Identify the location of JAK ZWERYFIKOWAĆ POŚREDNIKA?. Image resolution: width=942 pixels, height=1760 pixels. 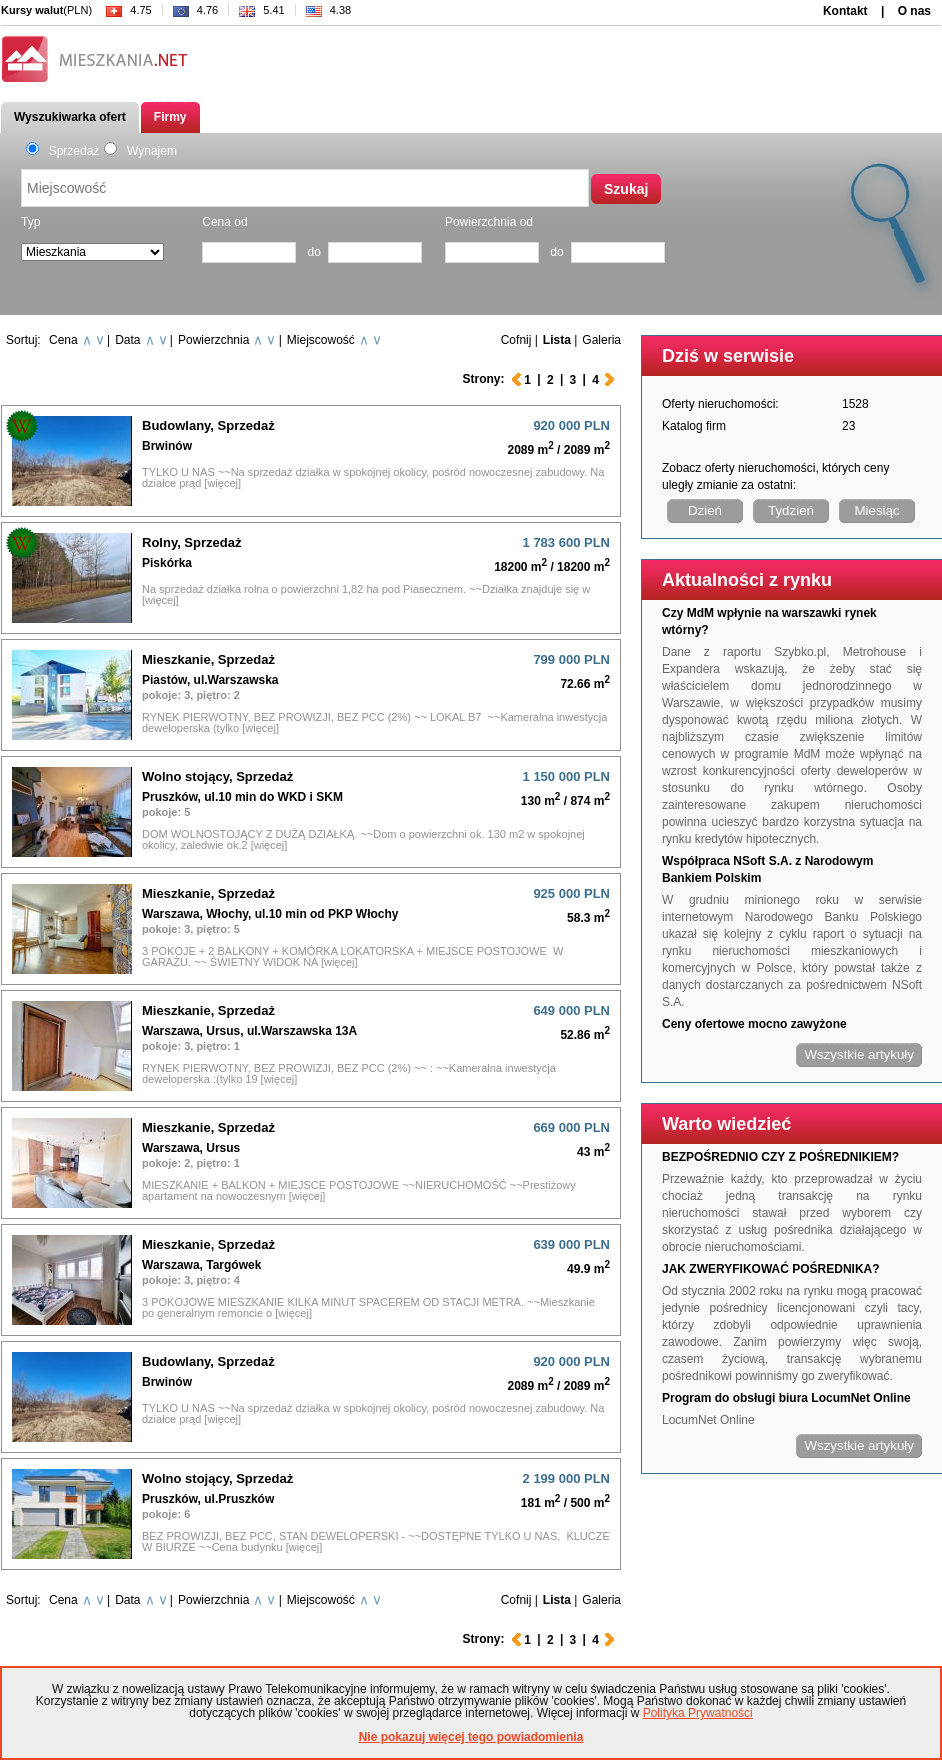
(771, 1269).